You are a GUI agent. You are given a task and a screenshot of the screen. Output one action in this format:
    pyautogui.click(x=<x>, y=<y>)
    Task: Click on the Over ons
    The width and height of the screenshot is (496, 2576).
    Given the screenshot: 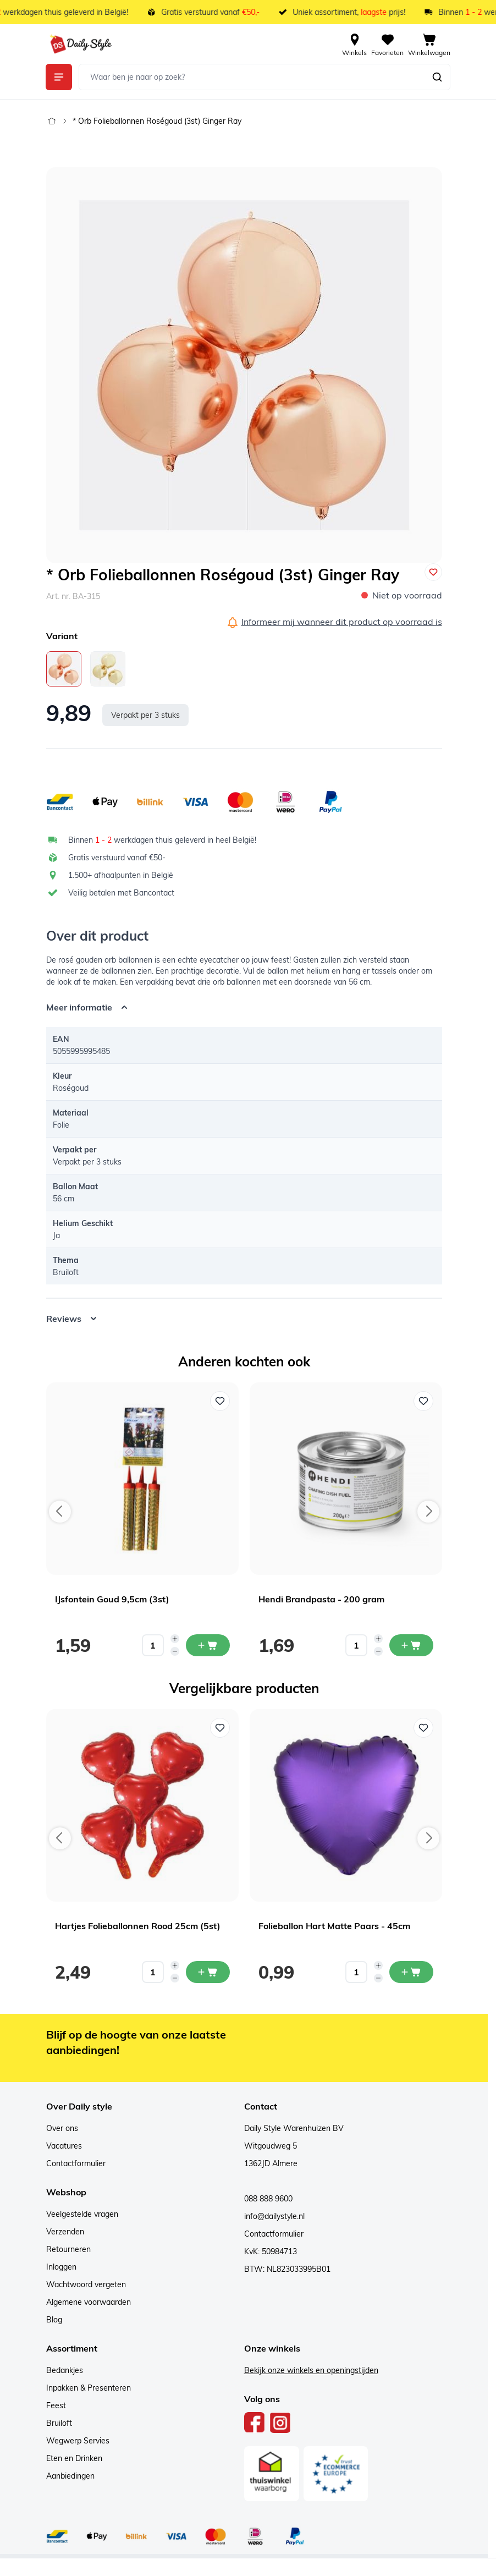 What is the action you would take?
    pyautogui.click(x=62, y=2128)
    